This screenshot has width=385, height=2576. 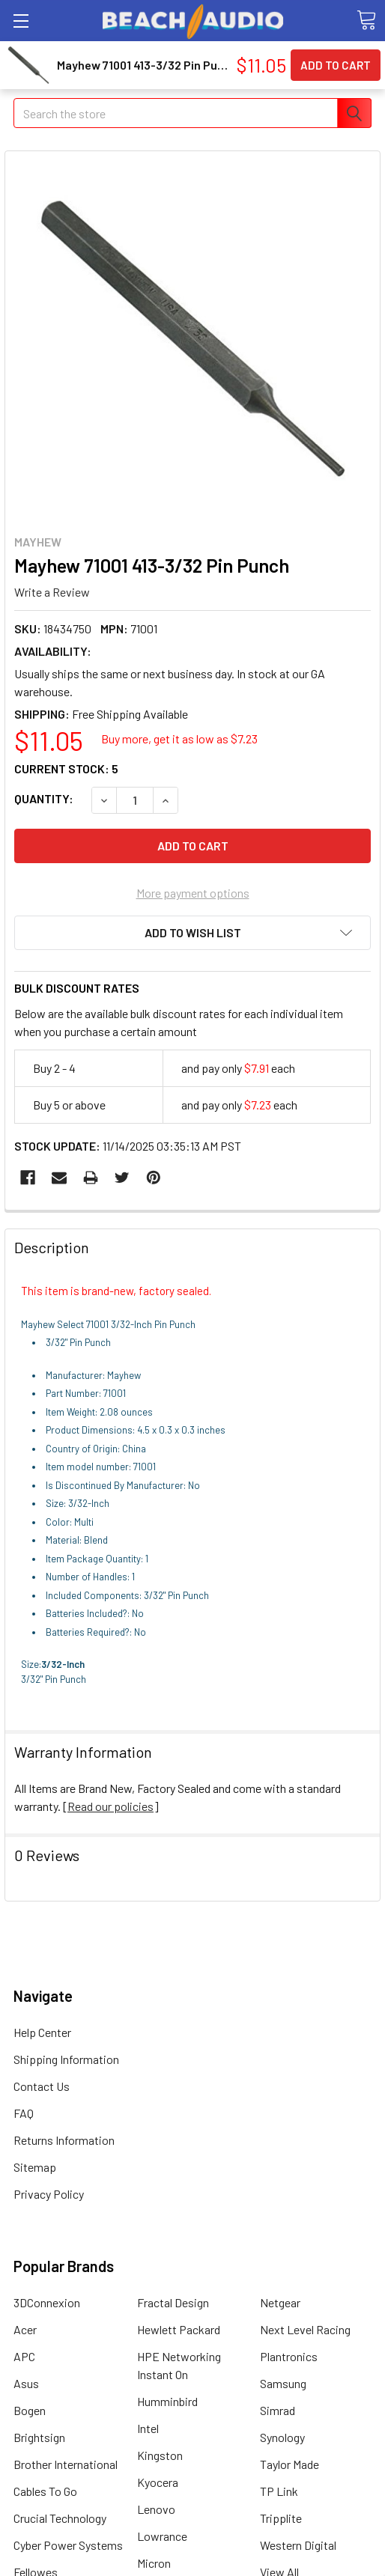 I want to click on 3DConnexion, so click(x=46, y=2302).